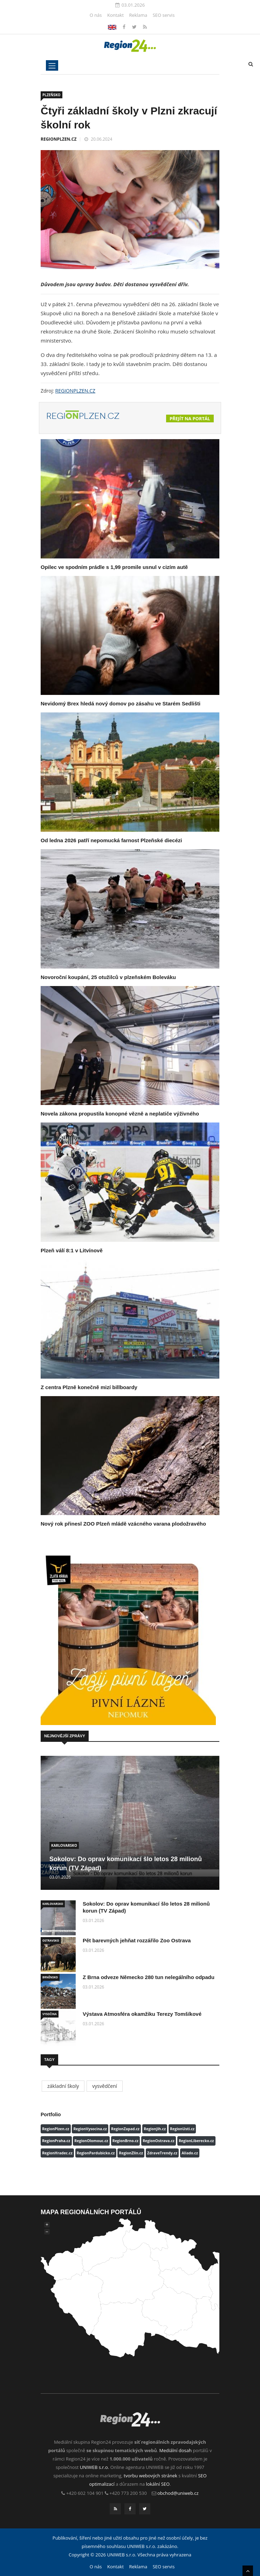 The image size is (260, 2576). What do you see at coordinates (104, 2086) in the screenshot?
I see `vysvědčení` at bounding box center [104, 2086].